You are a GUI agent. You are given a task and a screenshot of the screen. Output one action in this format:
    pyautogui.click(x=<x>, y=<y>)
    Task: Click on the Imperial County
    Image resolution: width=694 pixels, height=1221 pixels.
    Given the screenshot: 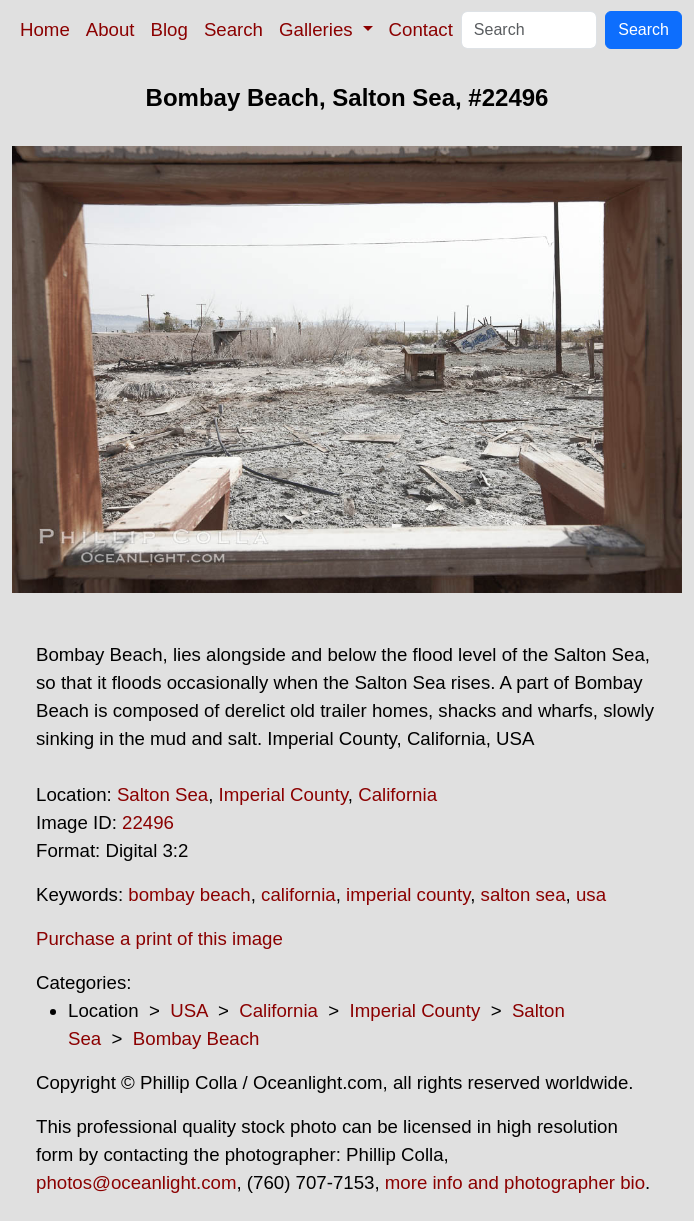 What is the action you would take?
    pyautogui.click(x=283, y=794)
    